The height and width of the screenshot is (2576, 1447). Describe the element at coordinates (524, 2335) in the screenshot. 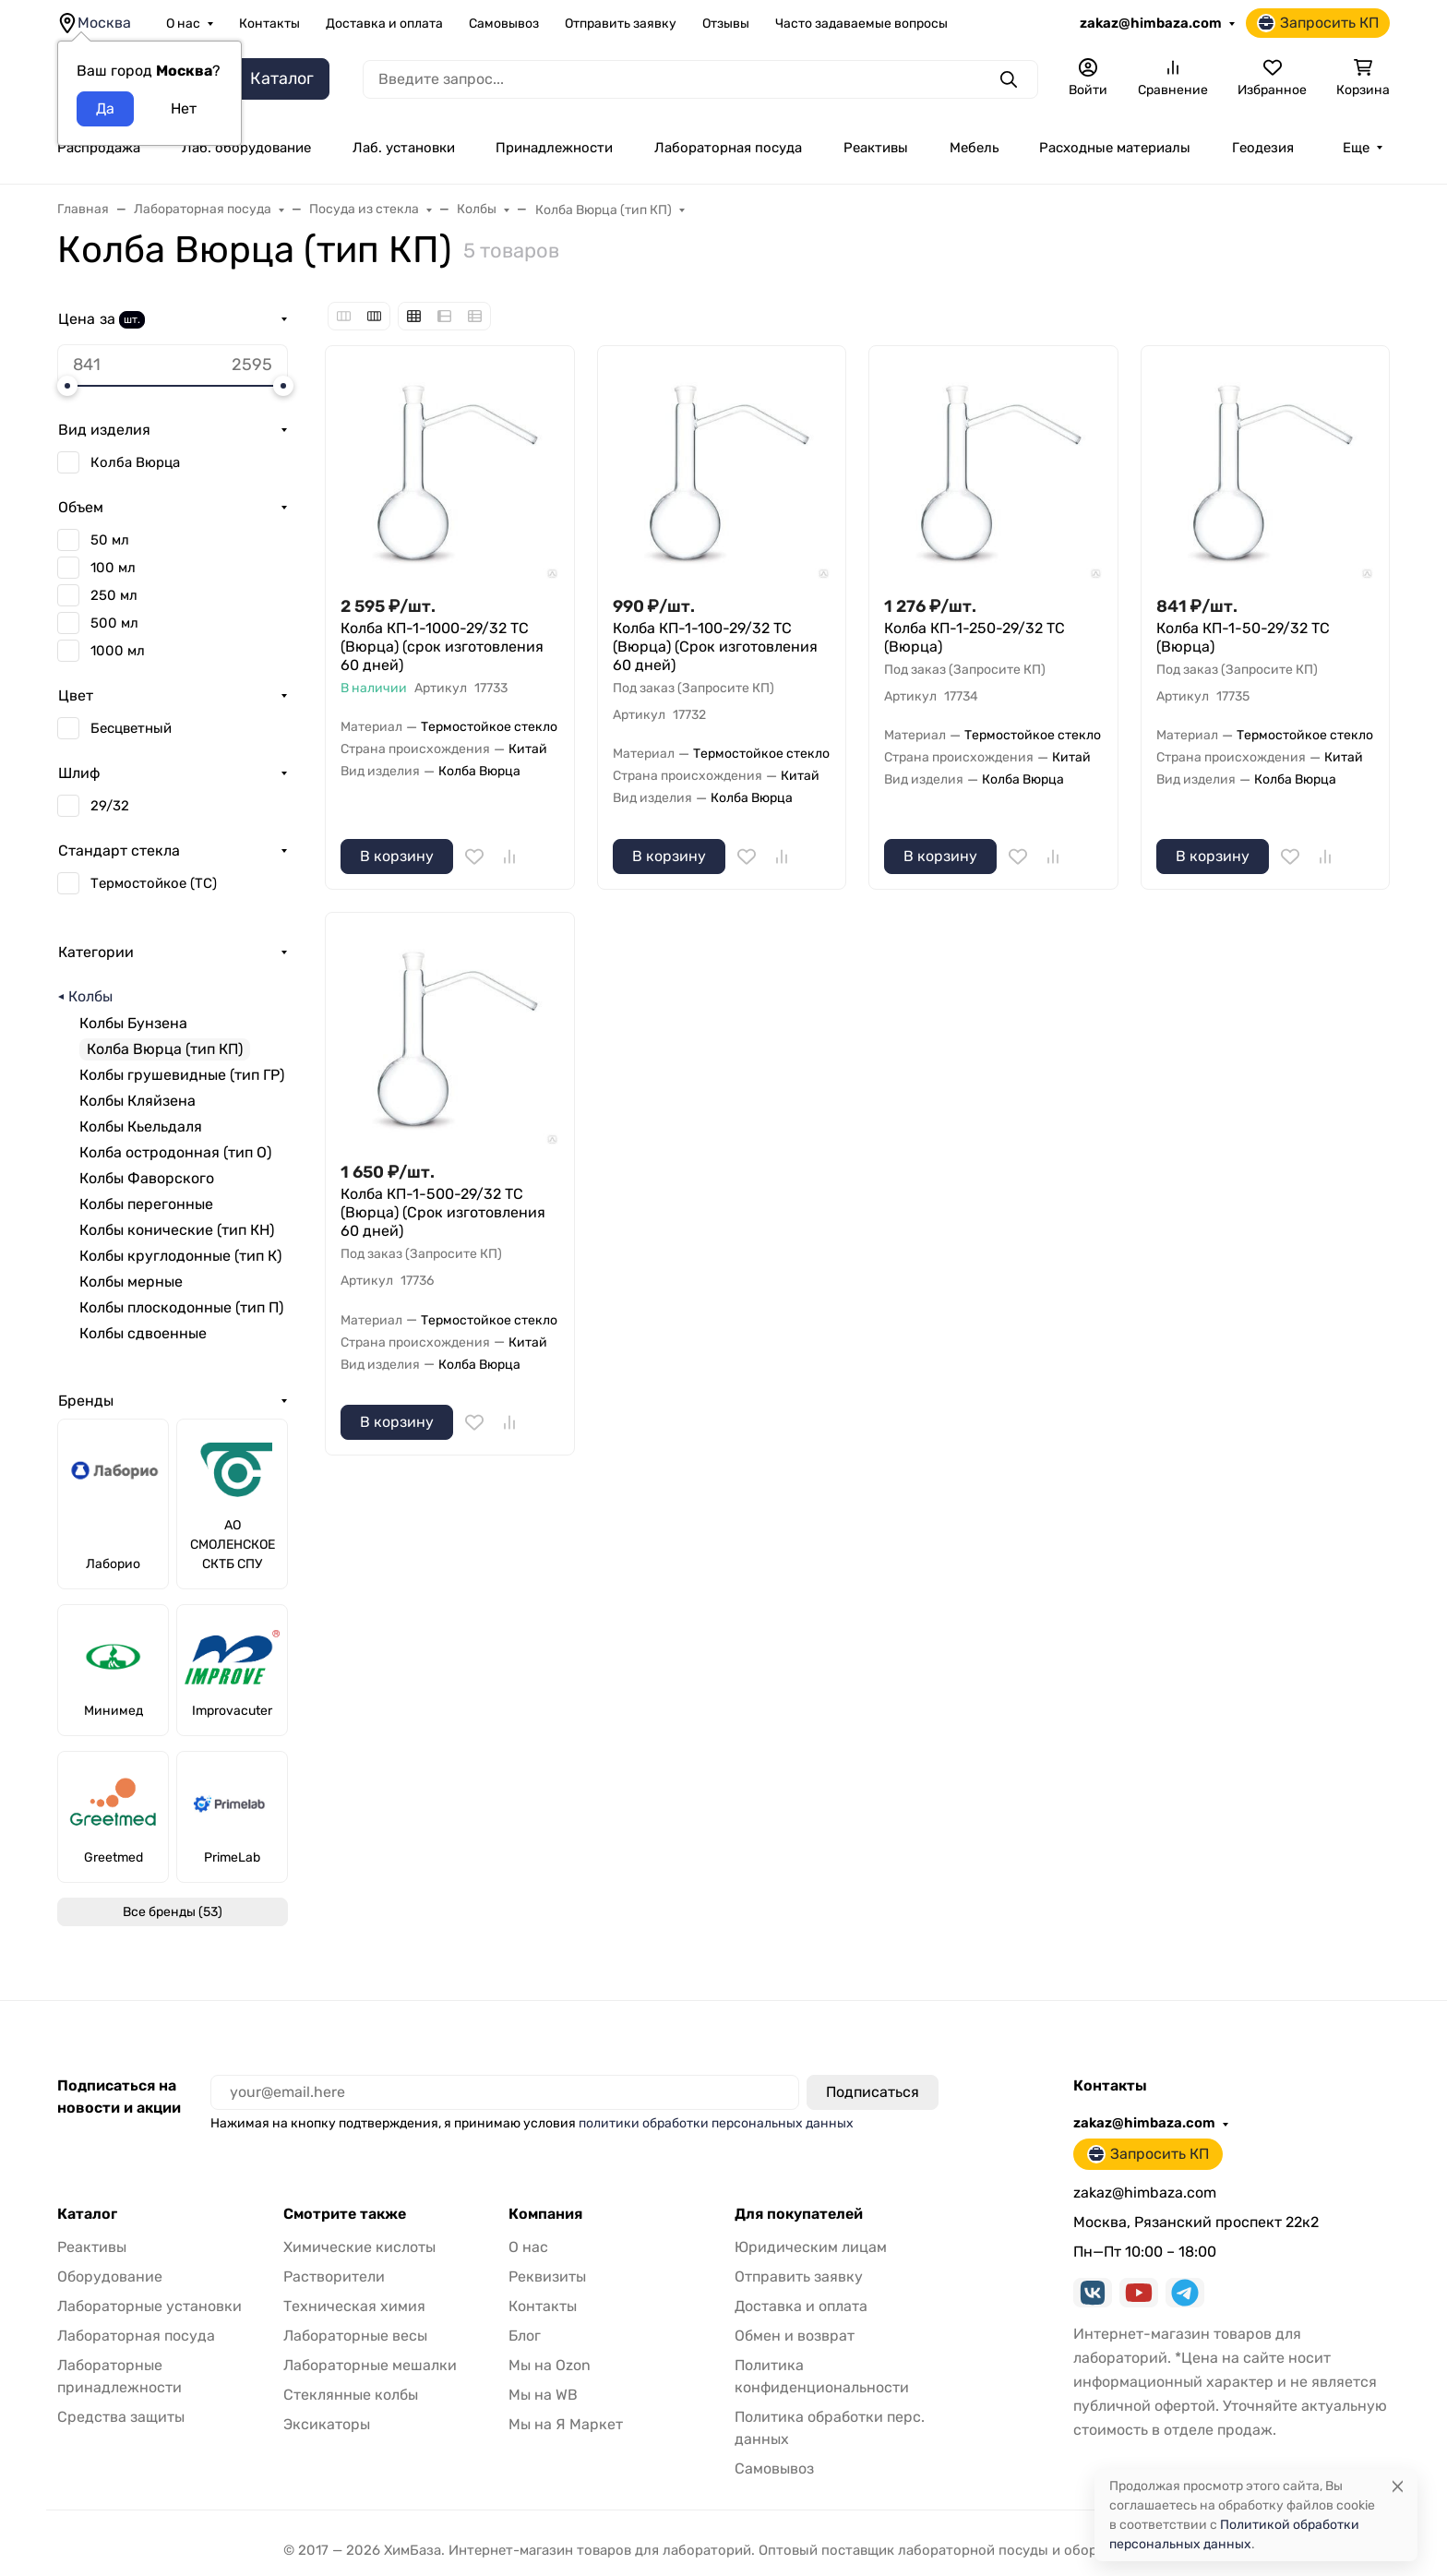

I see `Блог` at that location.